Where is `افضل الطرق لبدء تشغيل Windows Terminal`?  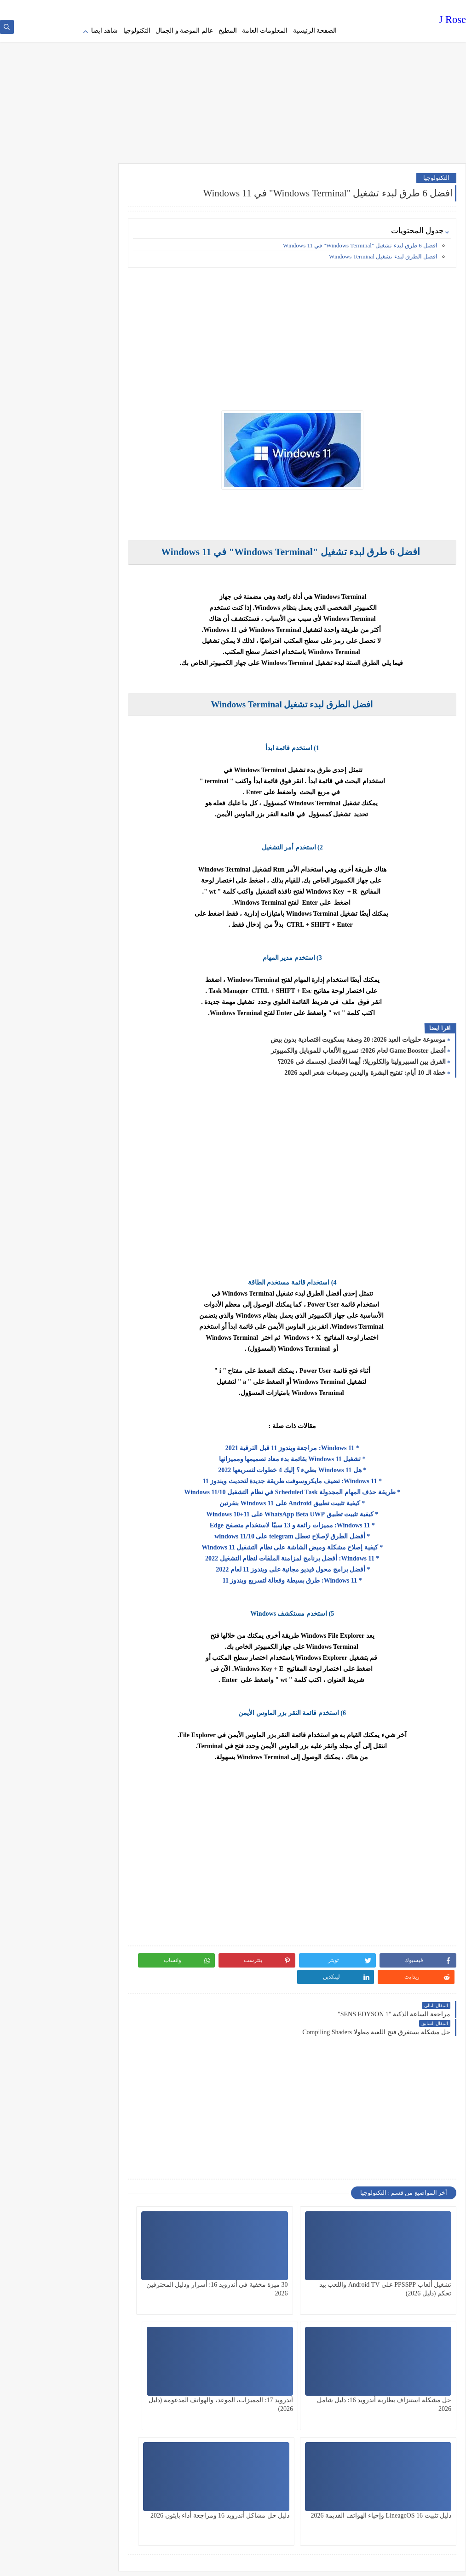 افضل الطرق لبدء تشغيل Windows Terminal is located at coordinates (382, 252).